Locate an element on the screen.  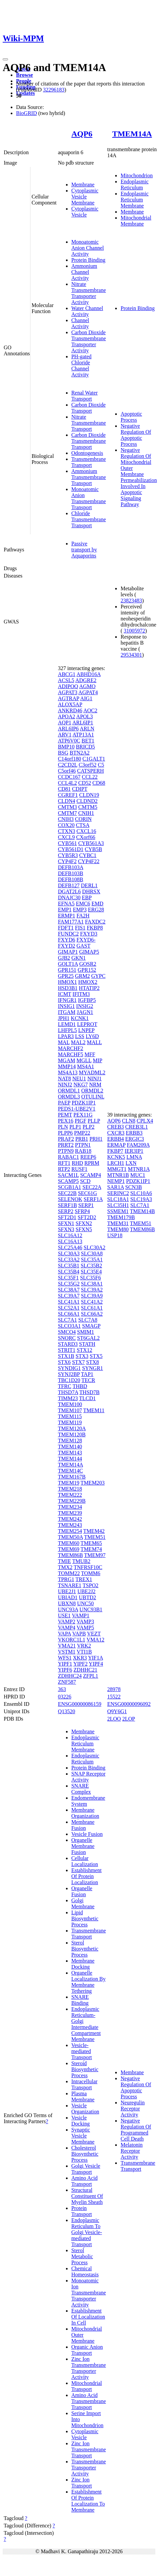
TMEM239 is located at coordinates (70, 1513).